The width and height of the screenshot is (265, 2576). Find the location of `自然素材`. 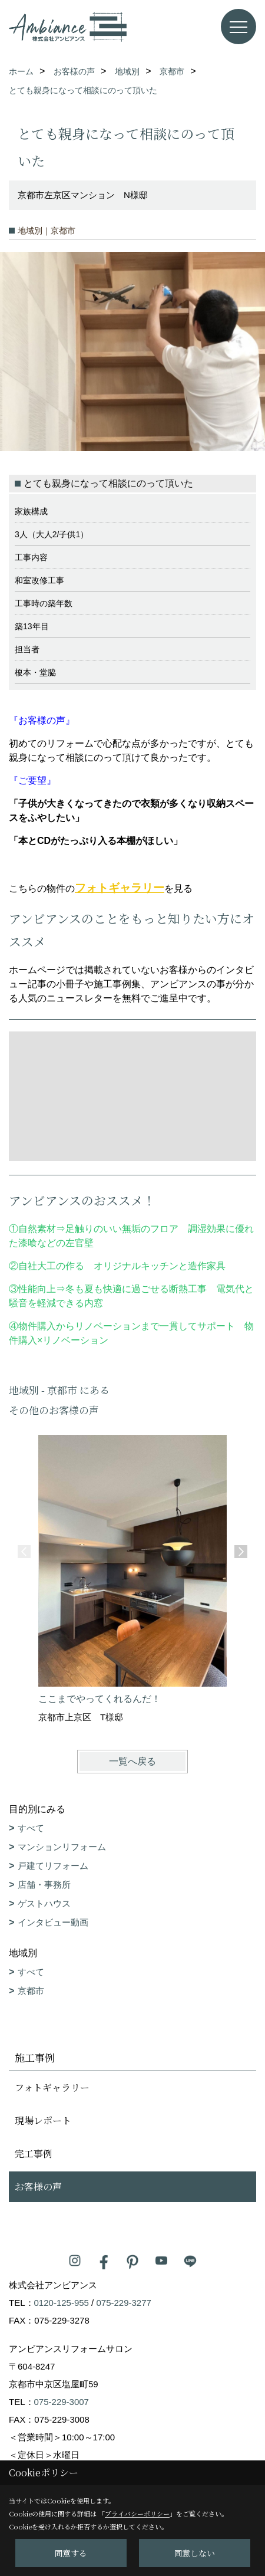

自然素材 is located at coordinates (37, 1229).